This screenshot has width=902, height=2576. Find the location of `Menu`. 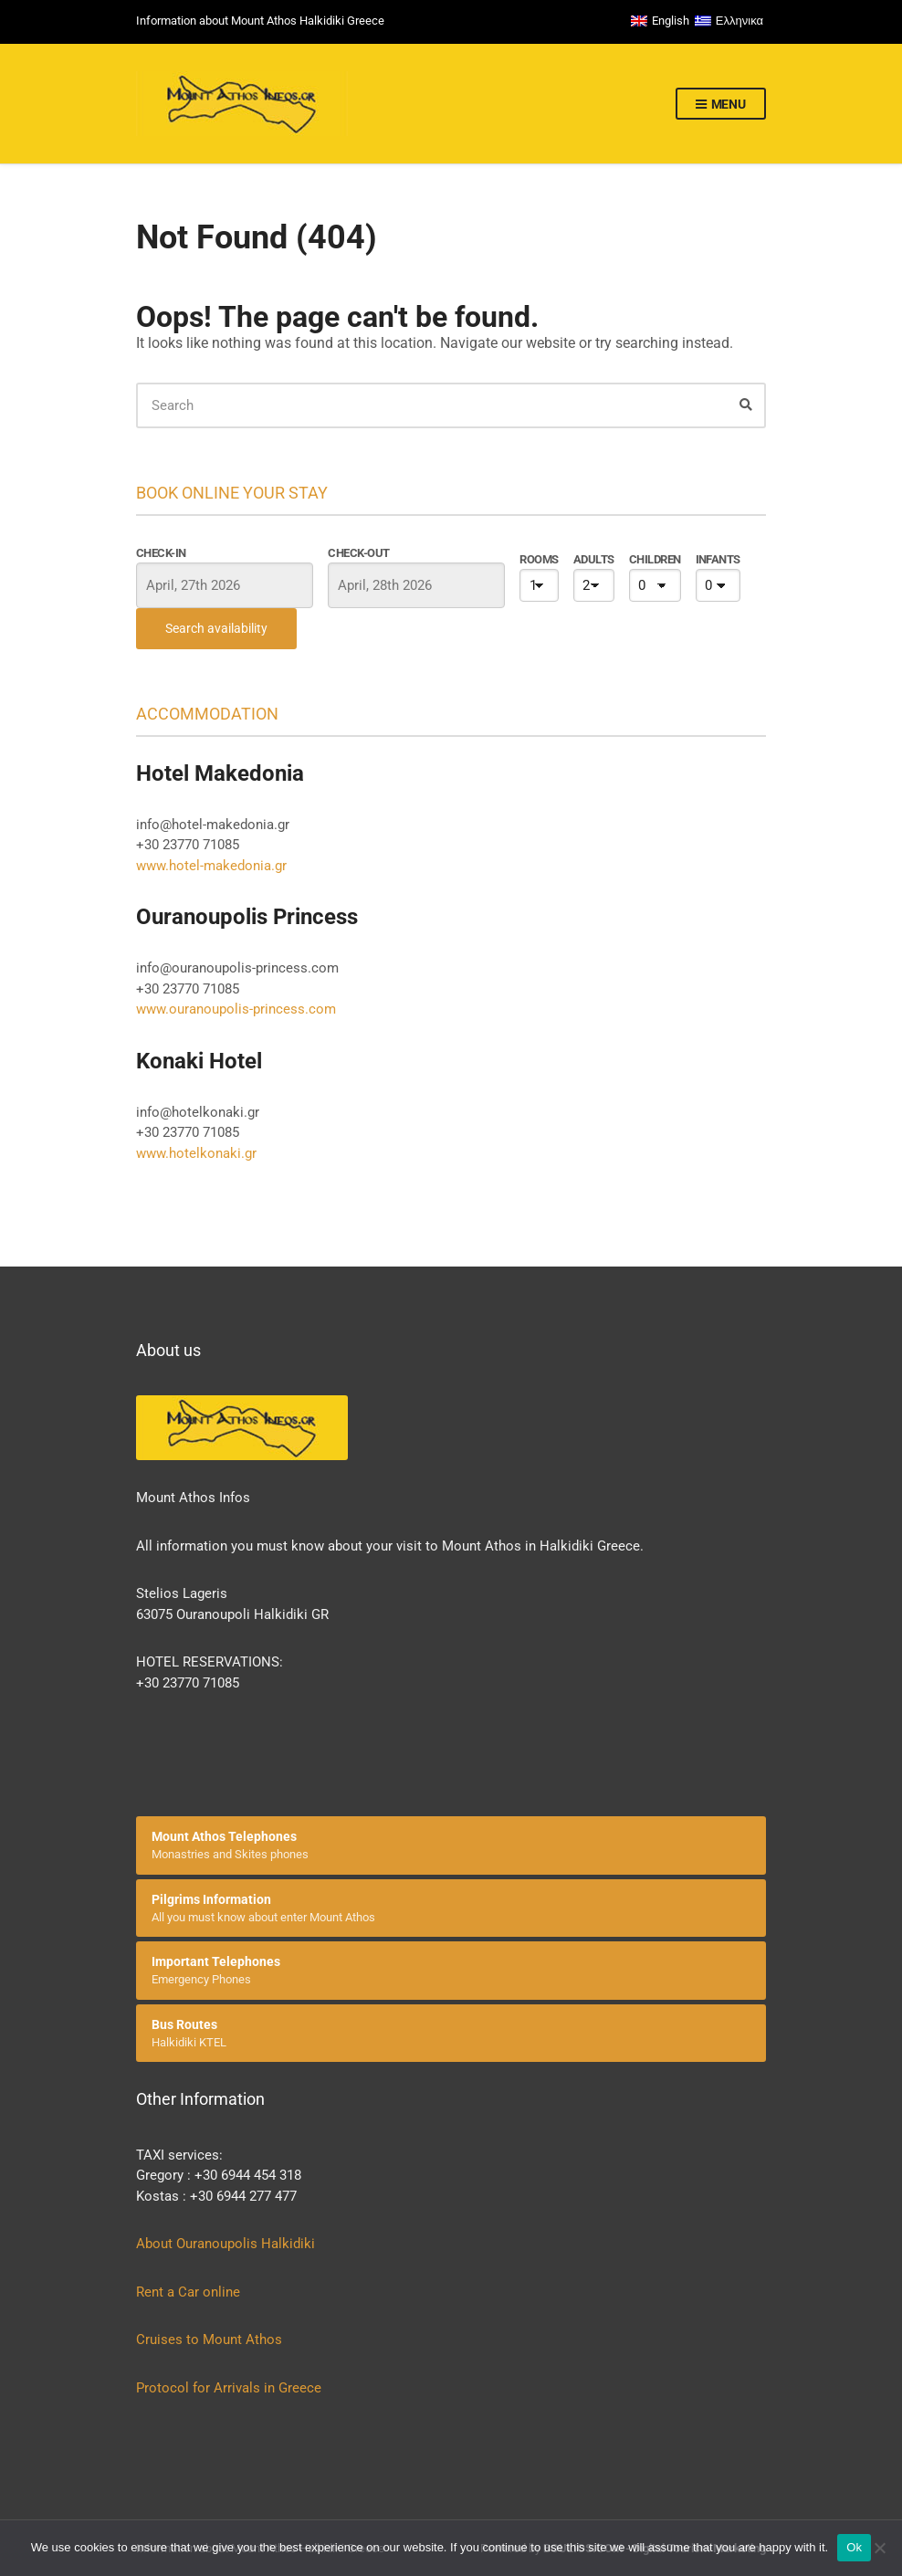

Menu is located at coordinates (721, 105).